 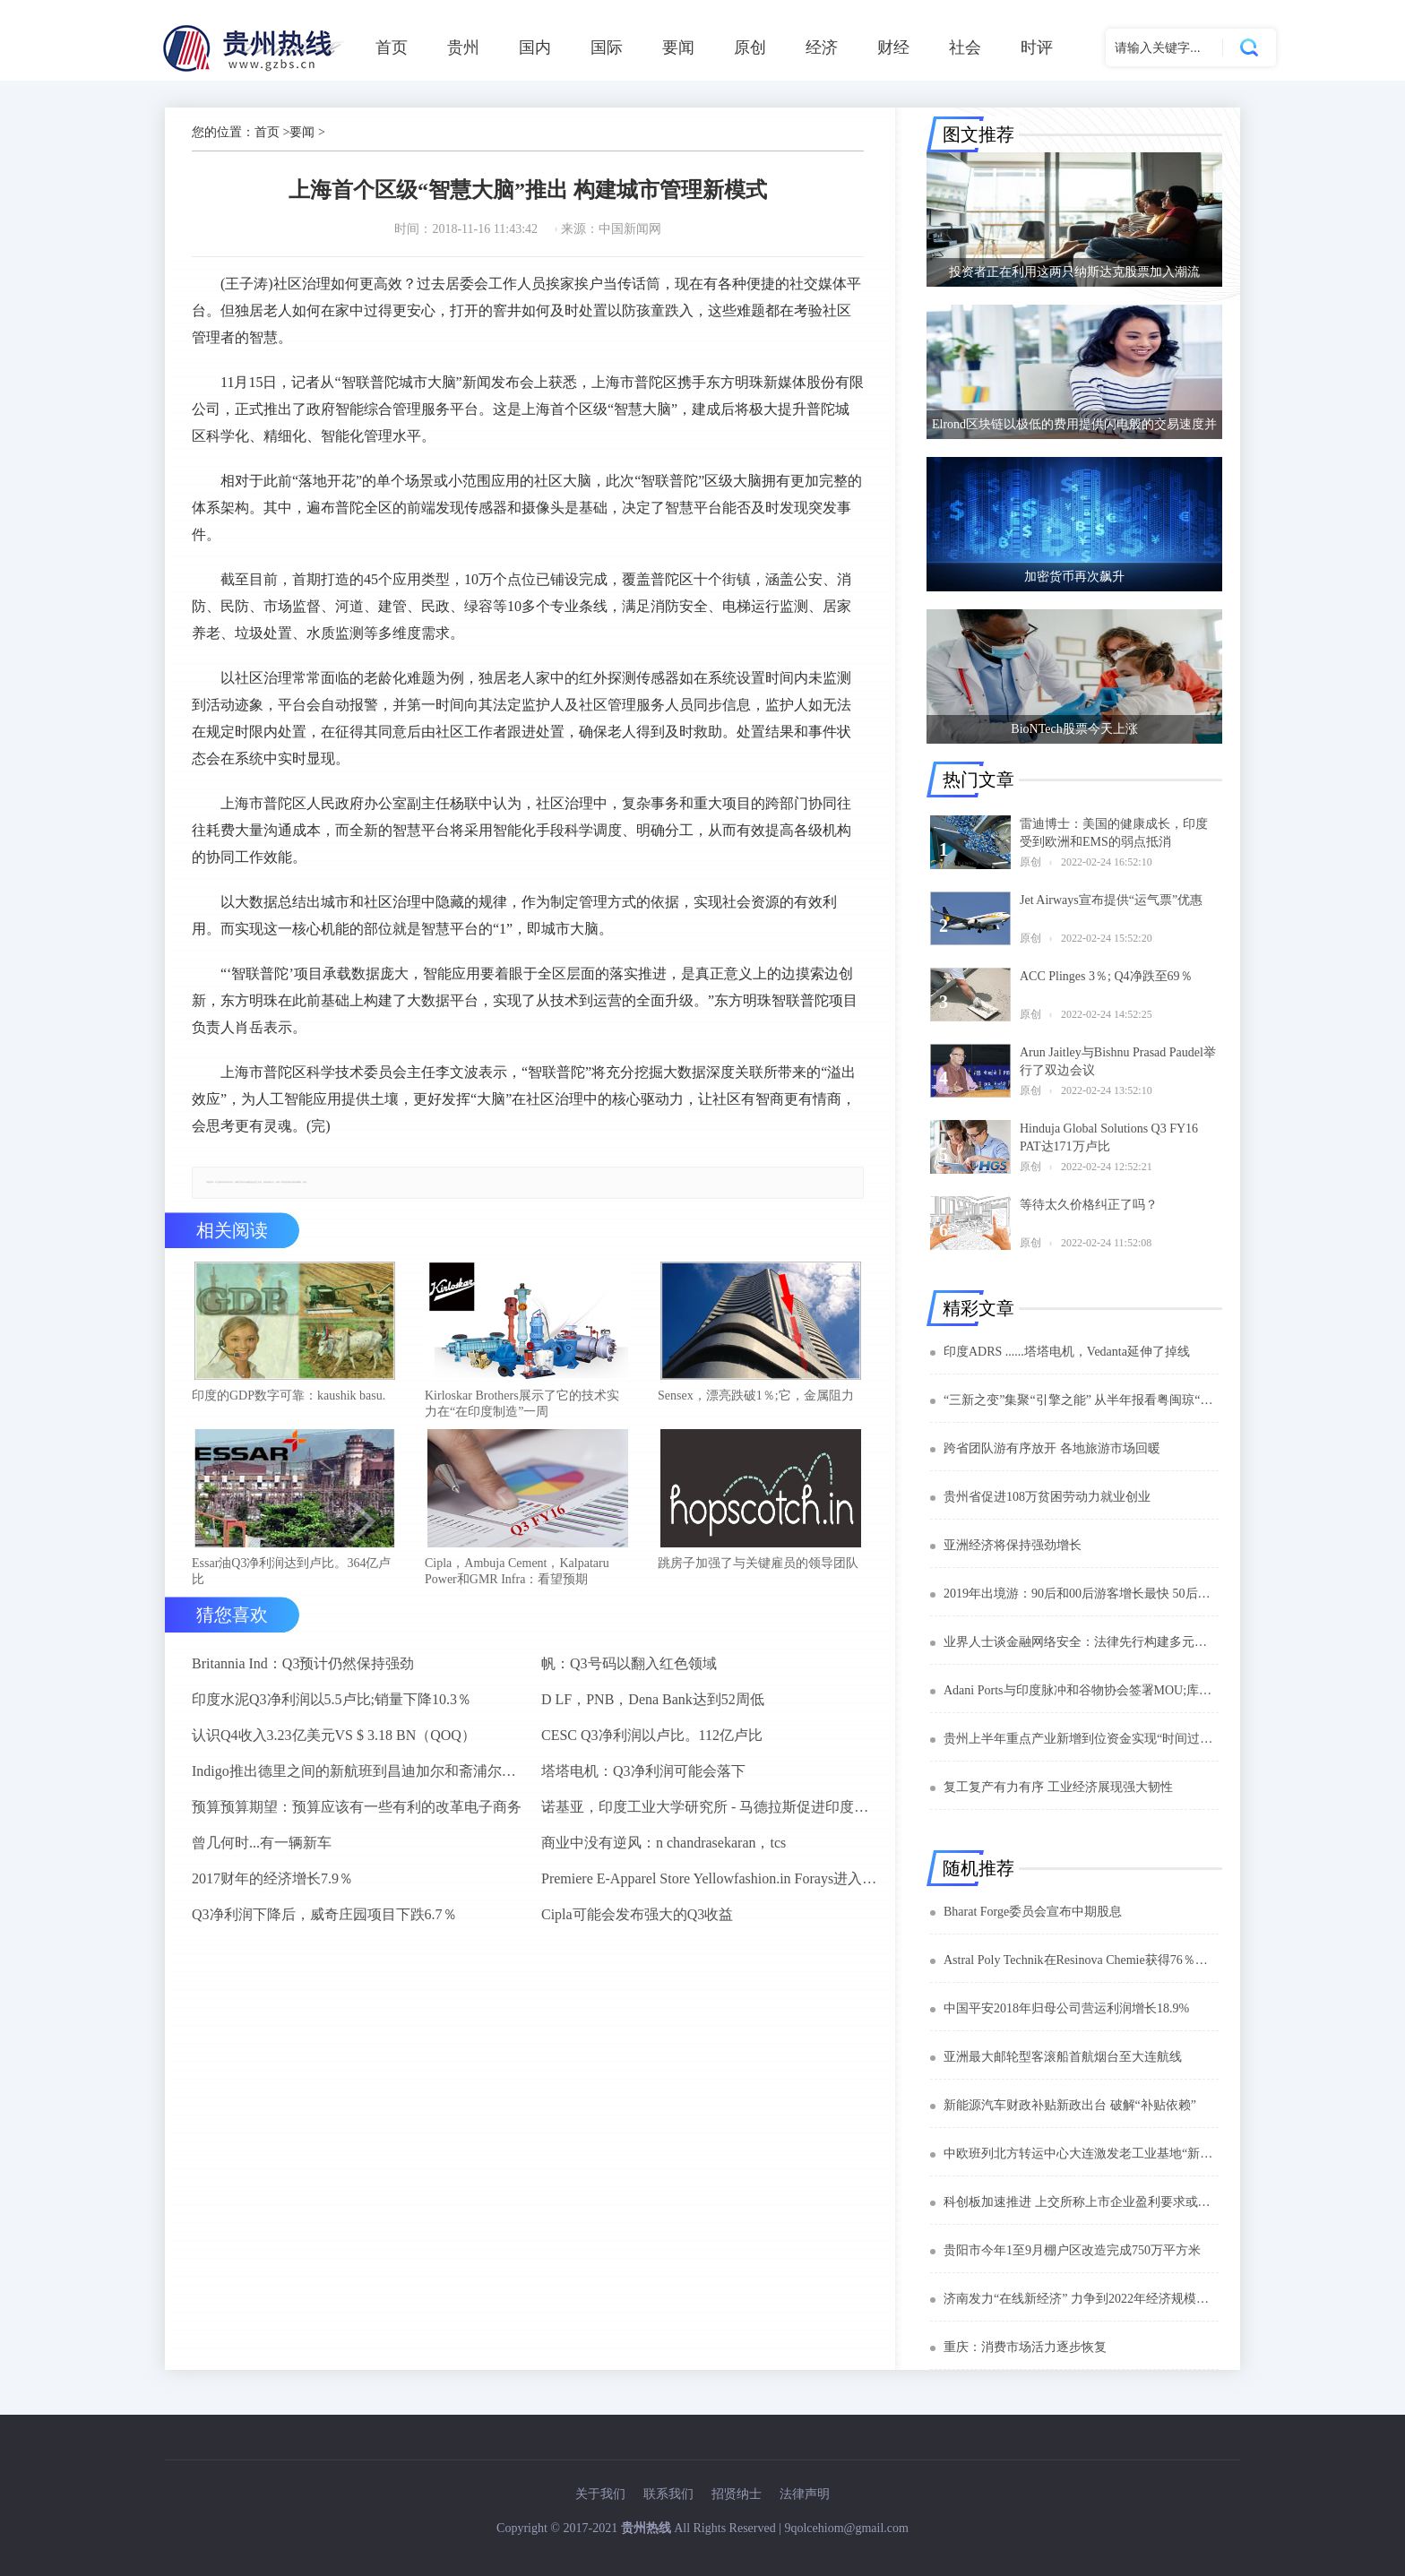 I want to click on Q3净利润下降后，威奇庄园项目下跌6.7％, so click(x=324, y=1919).